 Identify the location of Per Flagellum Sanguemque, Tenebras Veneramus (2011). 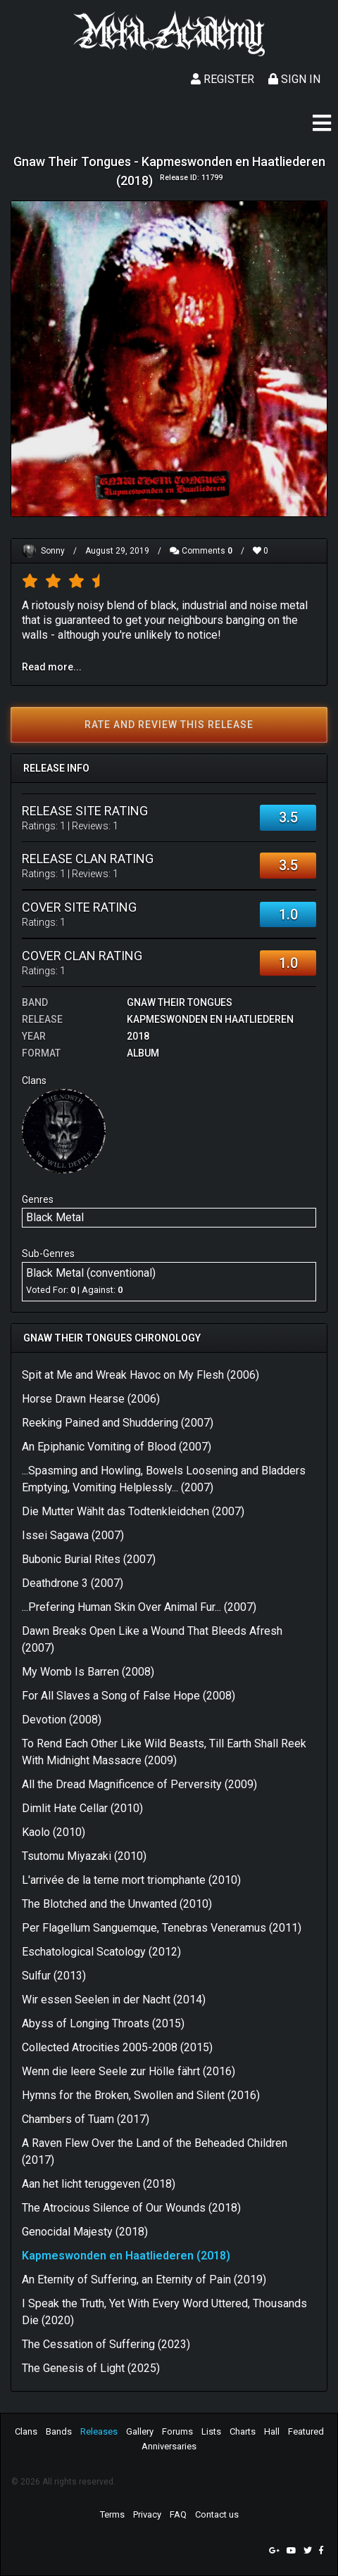
(161, 1927).